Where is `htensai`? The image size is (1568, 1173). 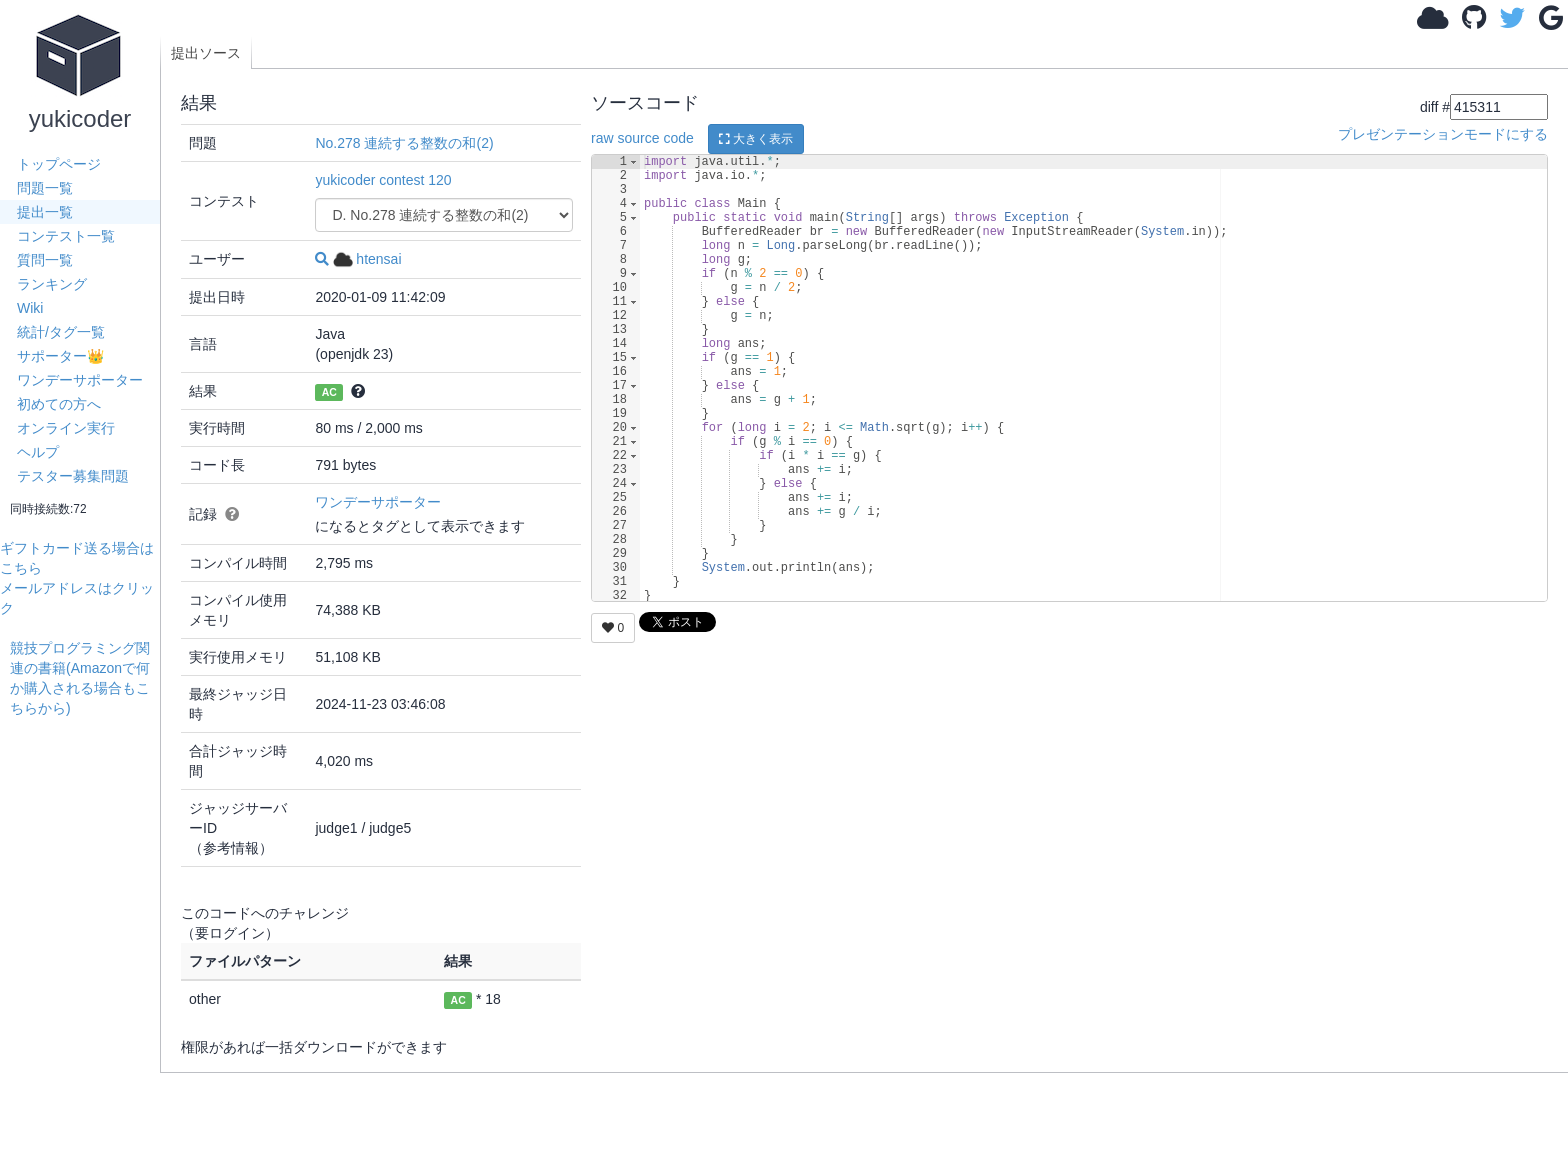 htensai is located at coordinates (367, 259).